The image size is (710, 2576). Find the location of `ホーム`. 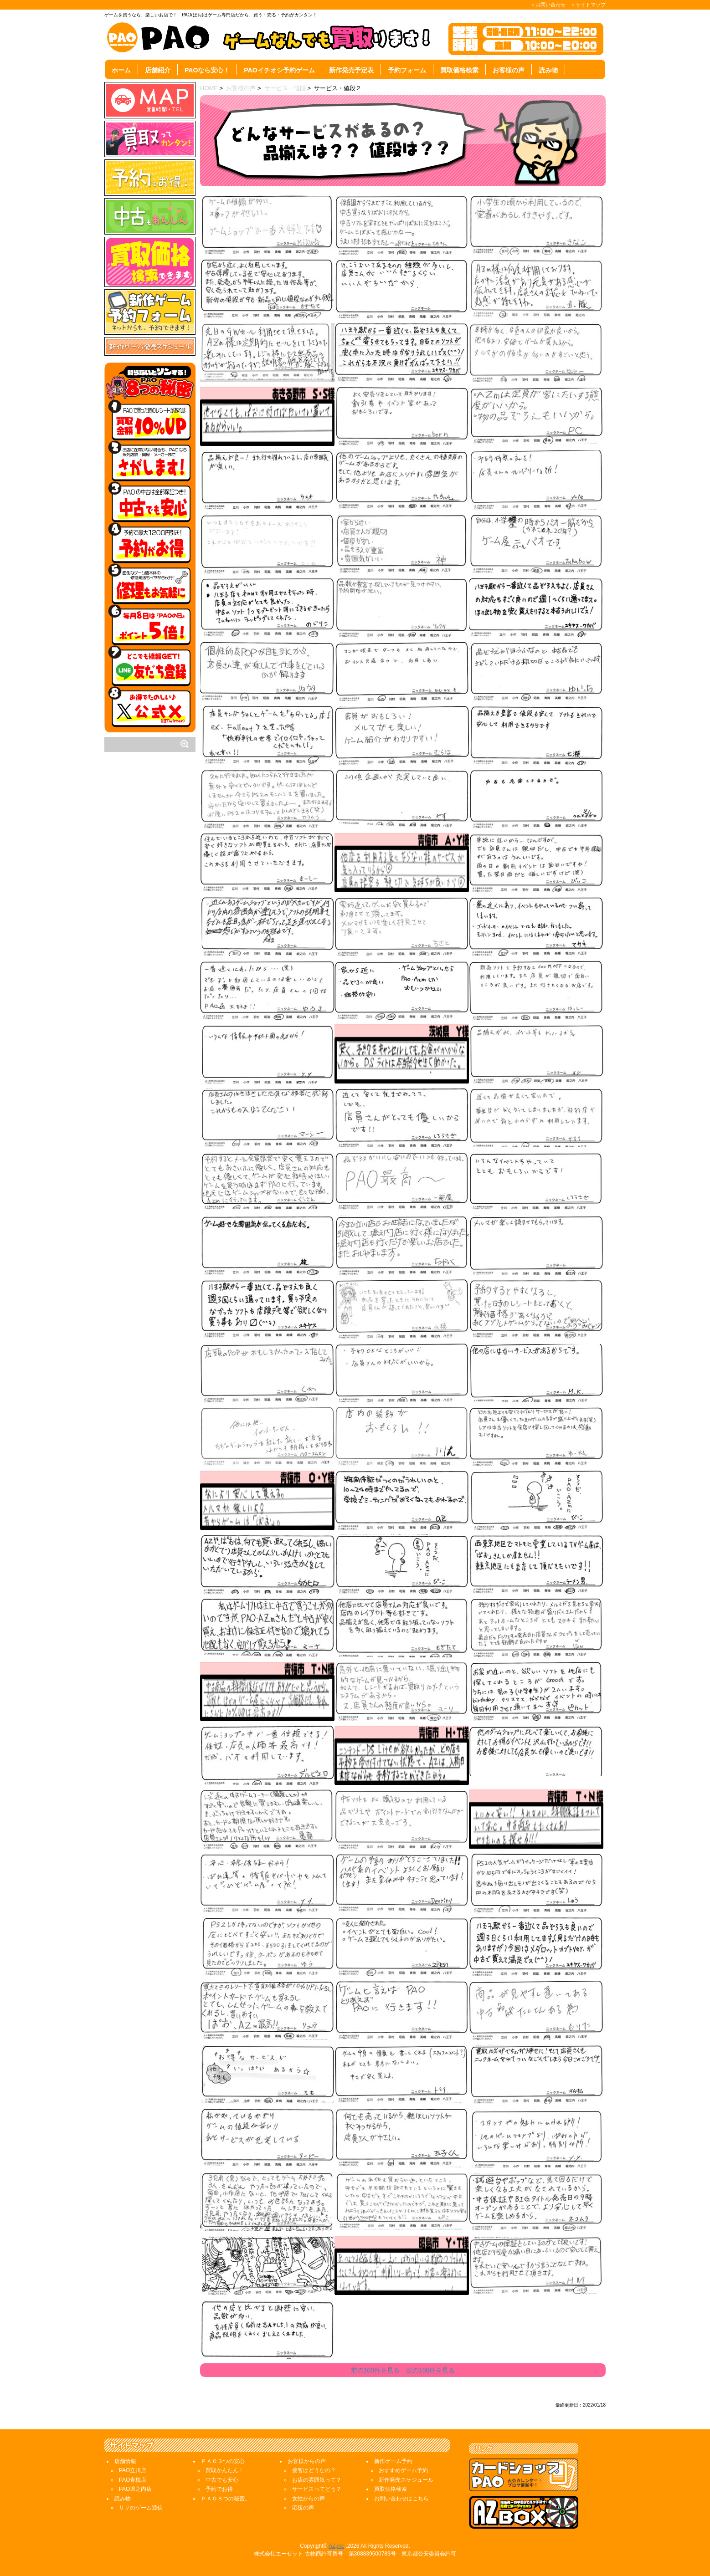

ホーム is located at coordinates (121, 70).